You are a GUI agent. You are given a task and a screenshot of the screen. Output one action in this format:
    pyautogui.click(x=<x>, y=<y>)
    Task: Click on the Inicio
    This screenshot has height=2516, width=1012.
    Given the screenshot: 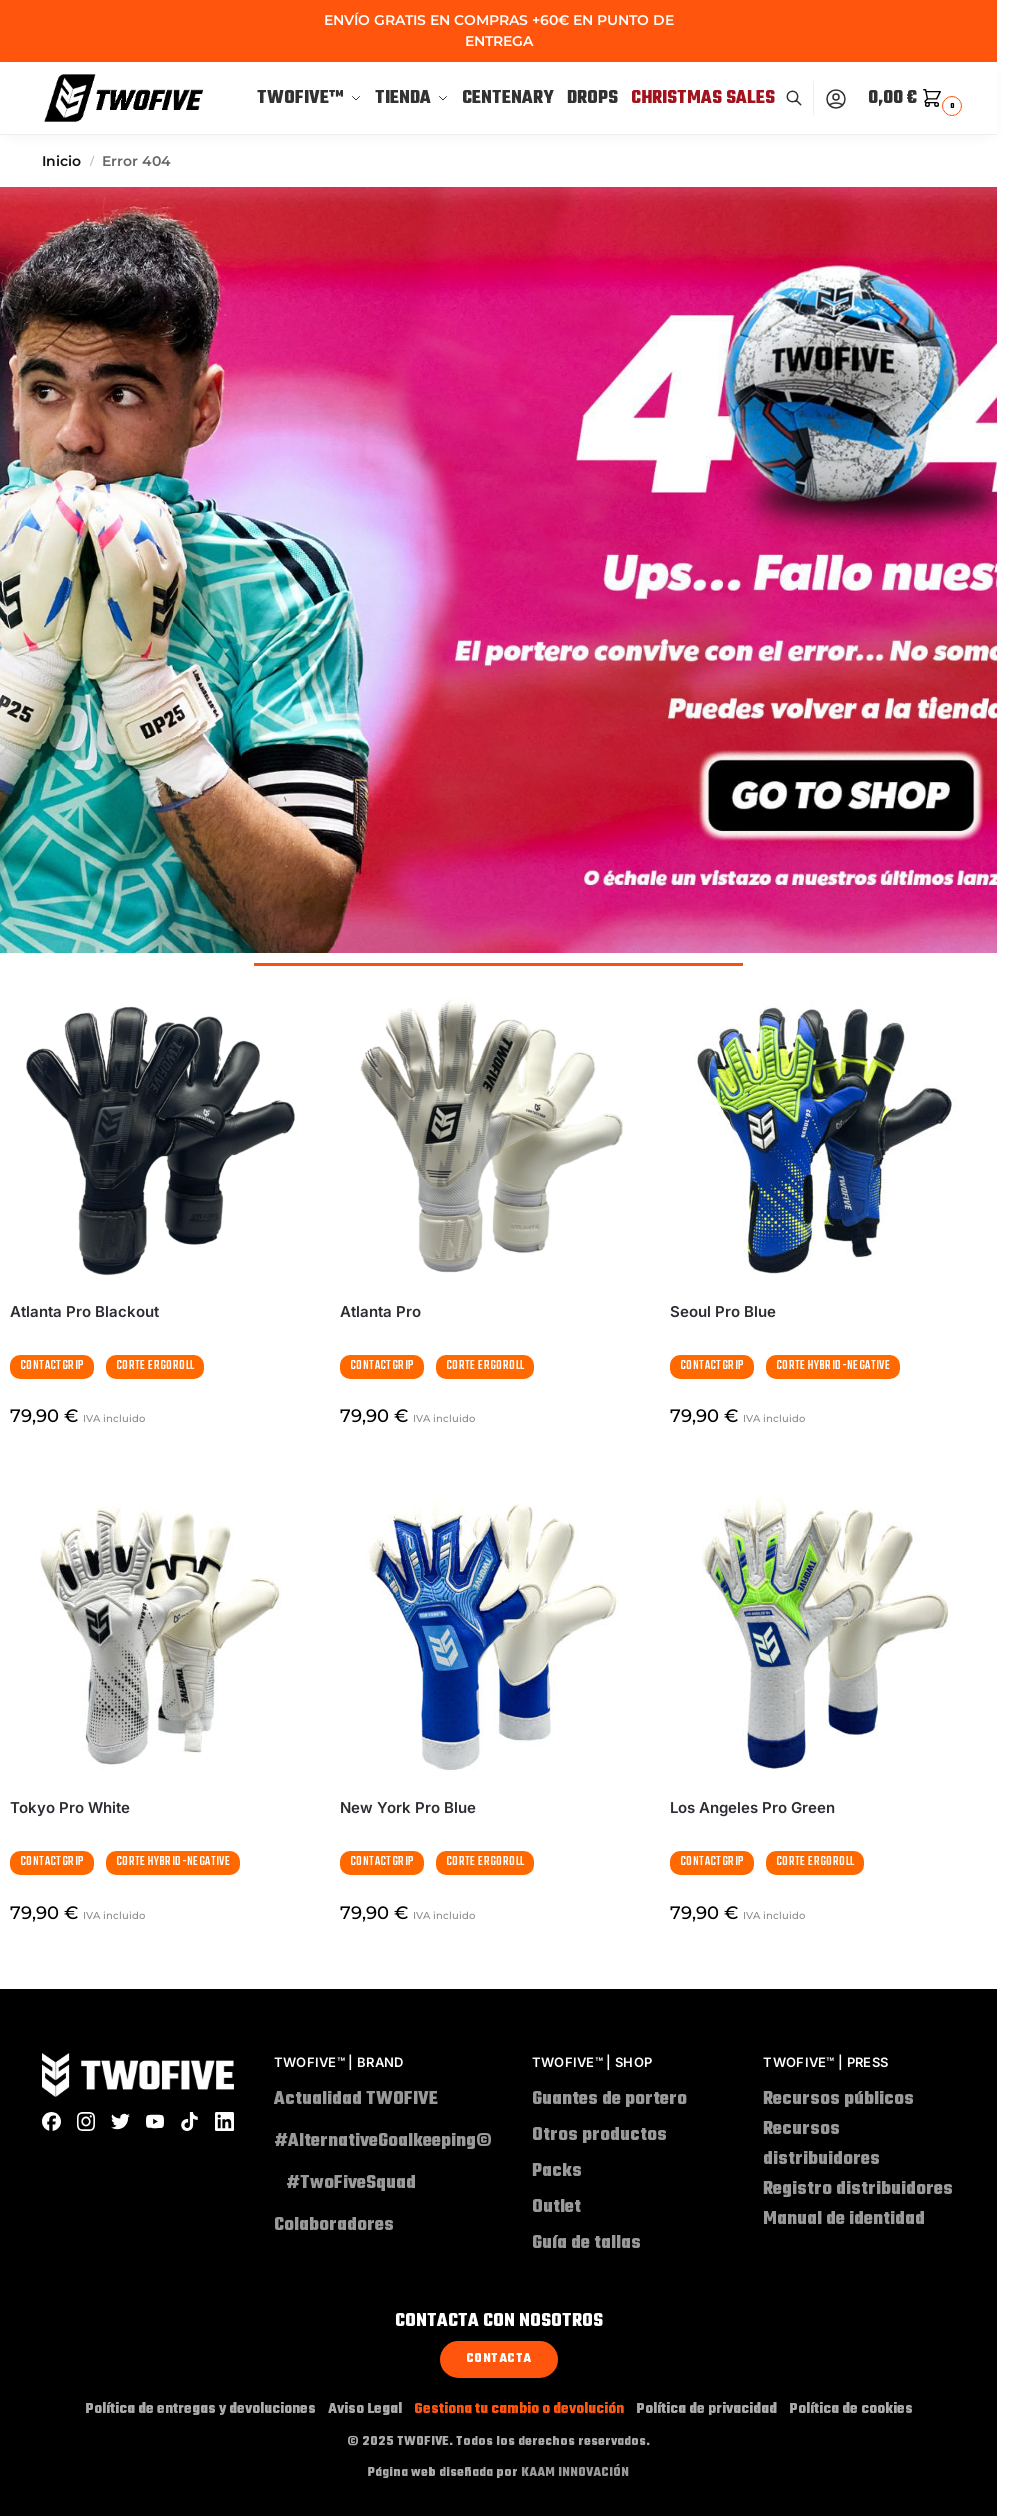 What is the action you would take?
    pyautogui.click(x=61, y=161)
    